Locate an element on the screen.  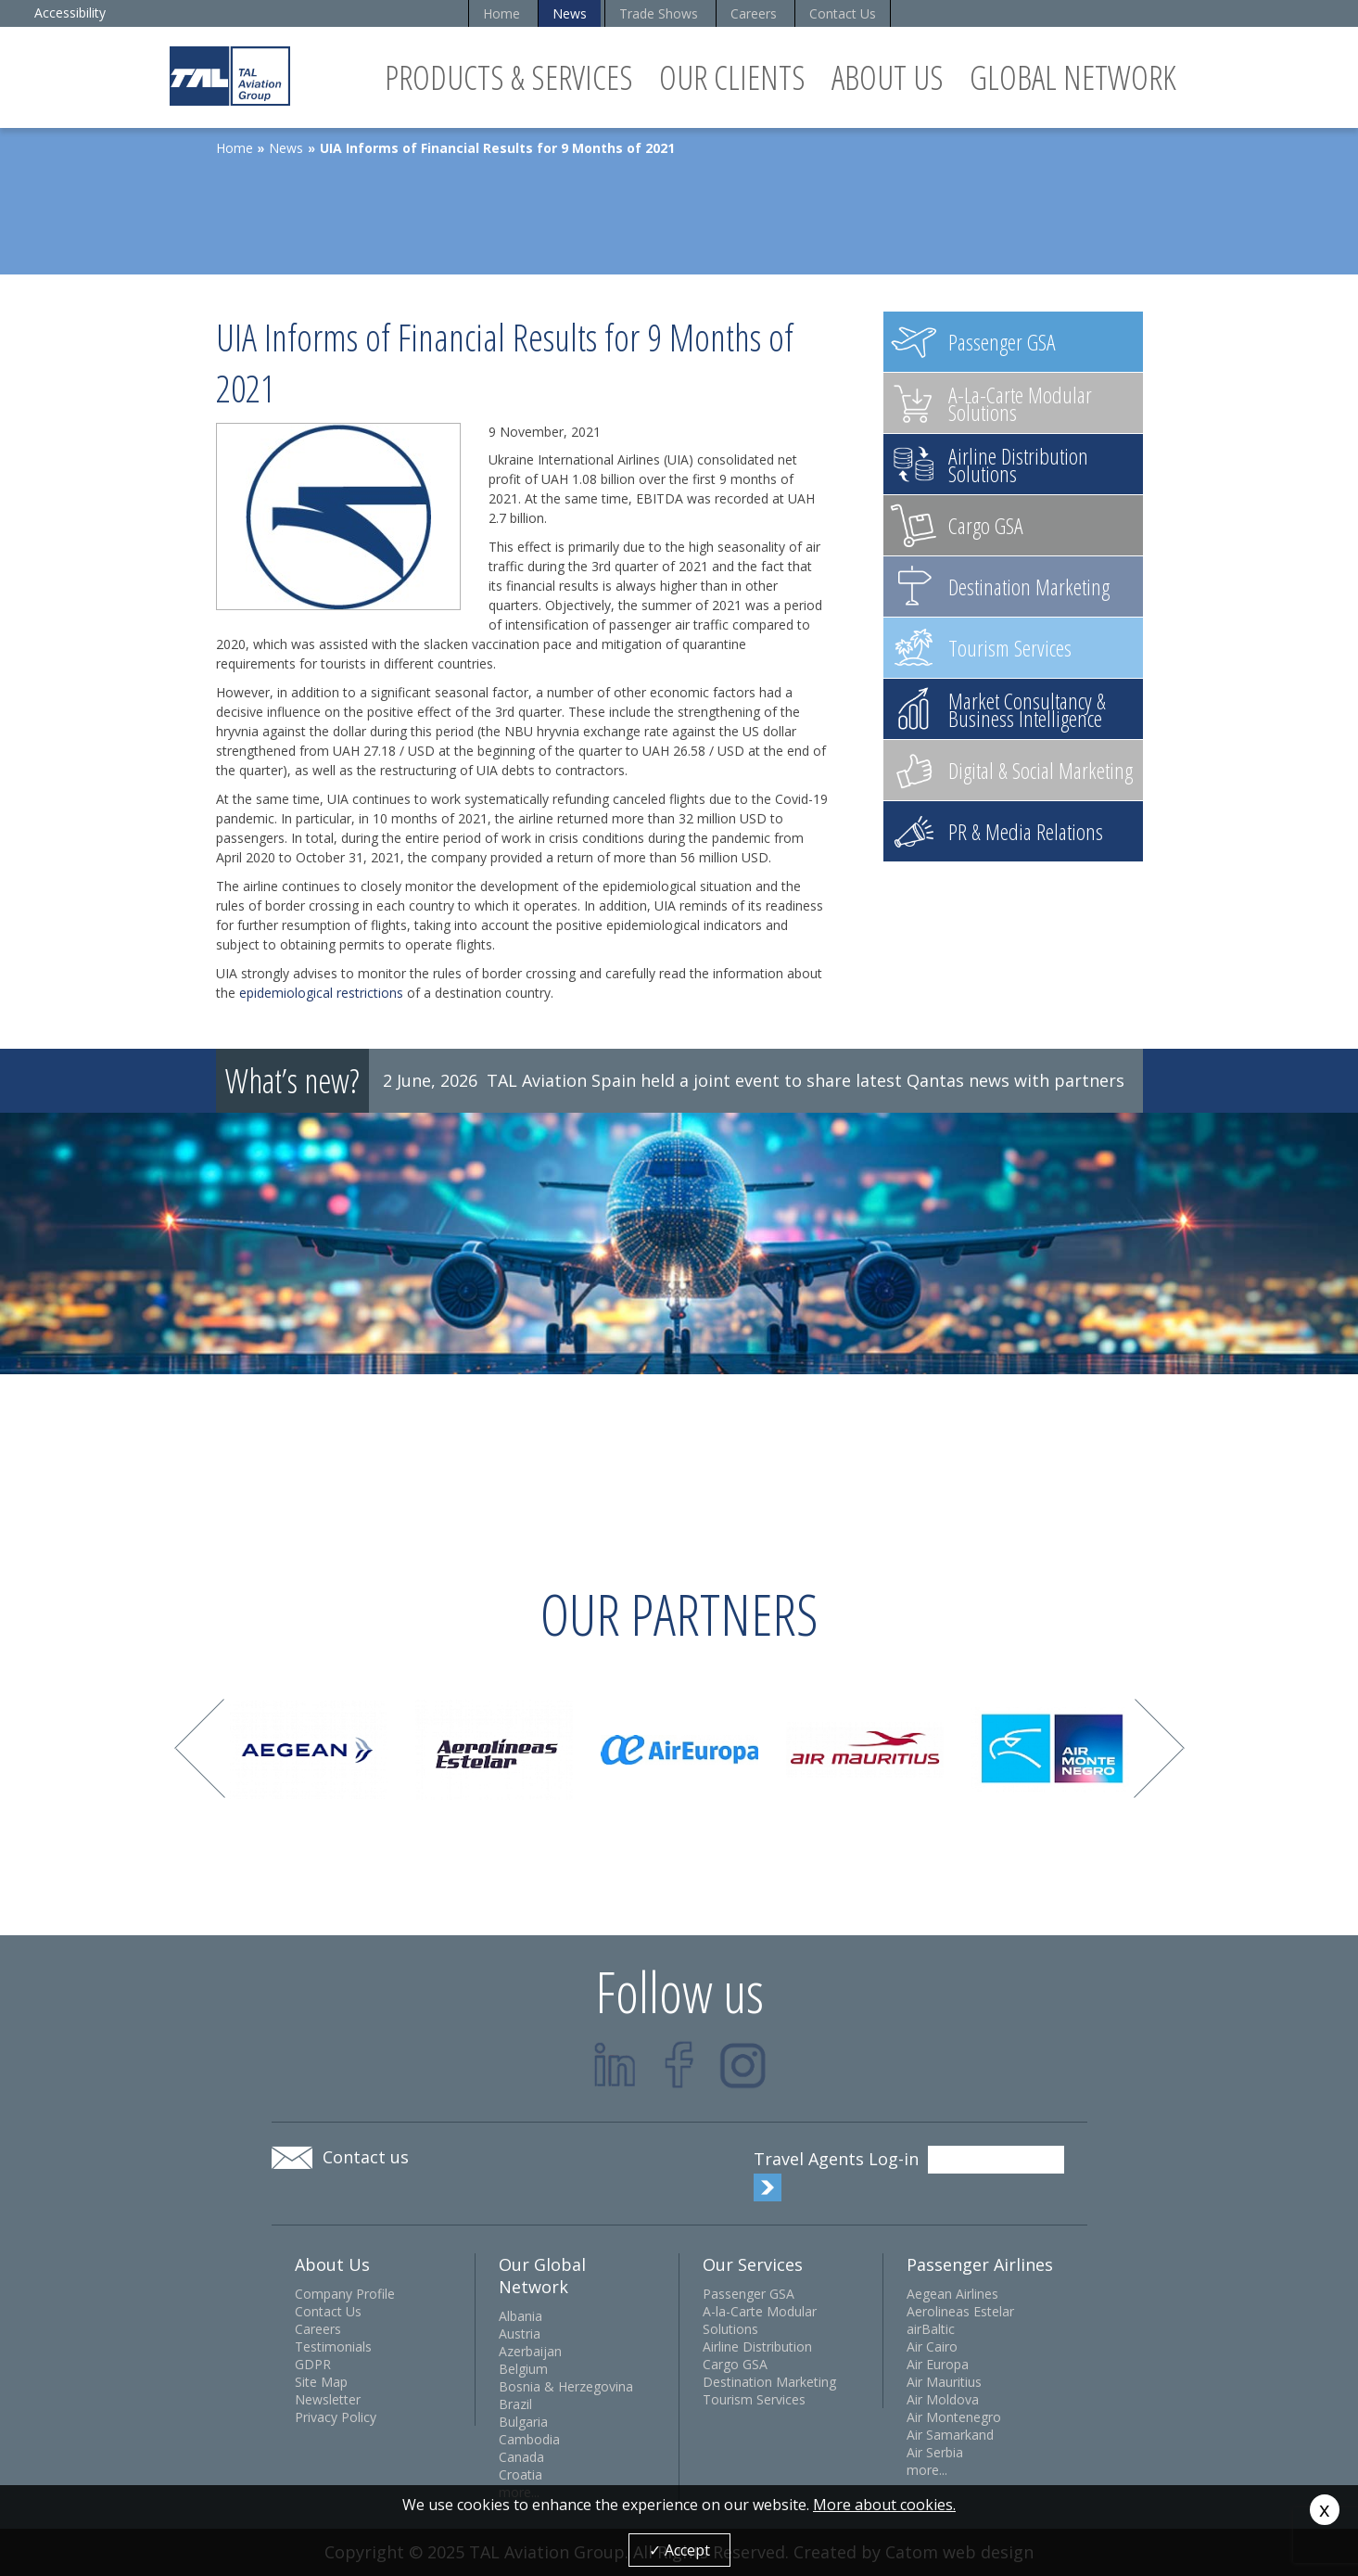
Destination Marketing is located at coordinates (769, 2382).